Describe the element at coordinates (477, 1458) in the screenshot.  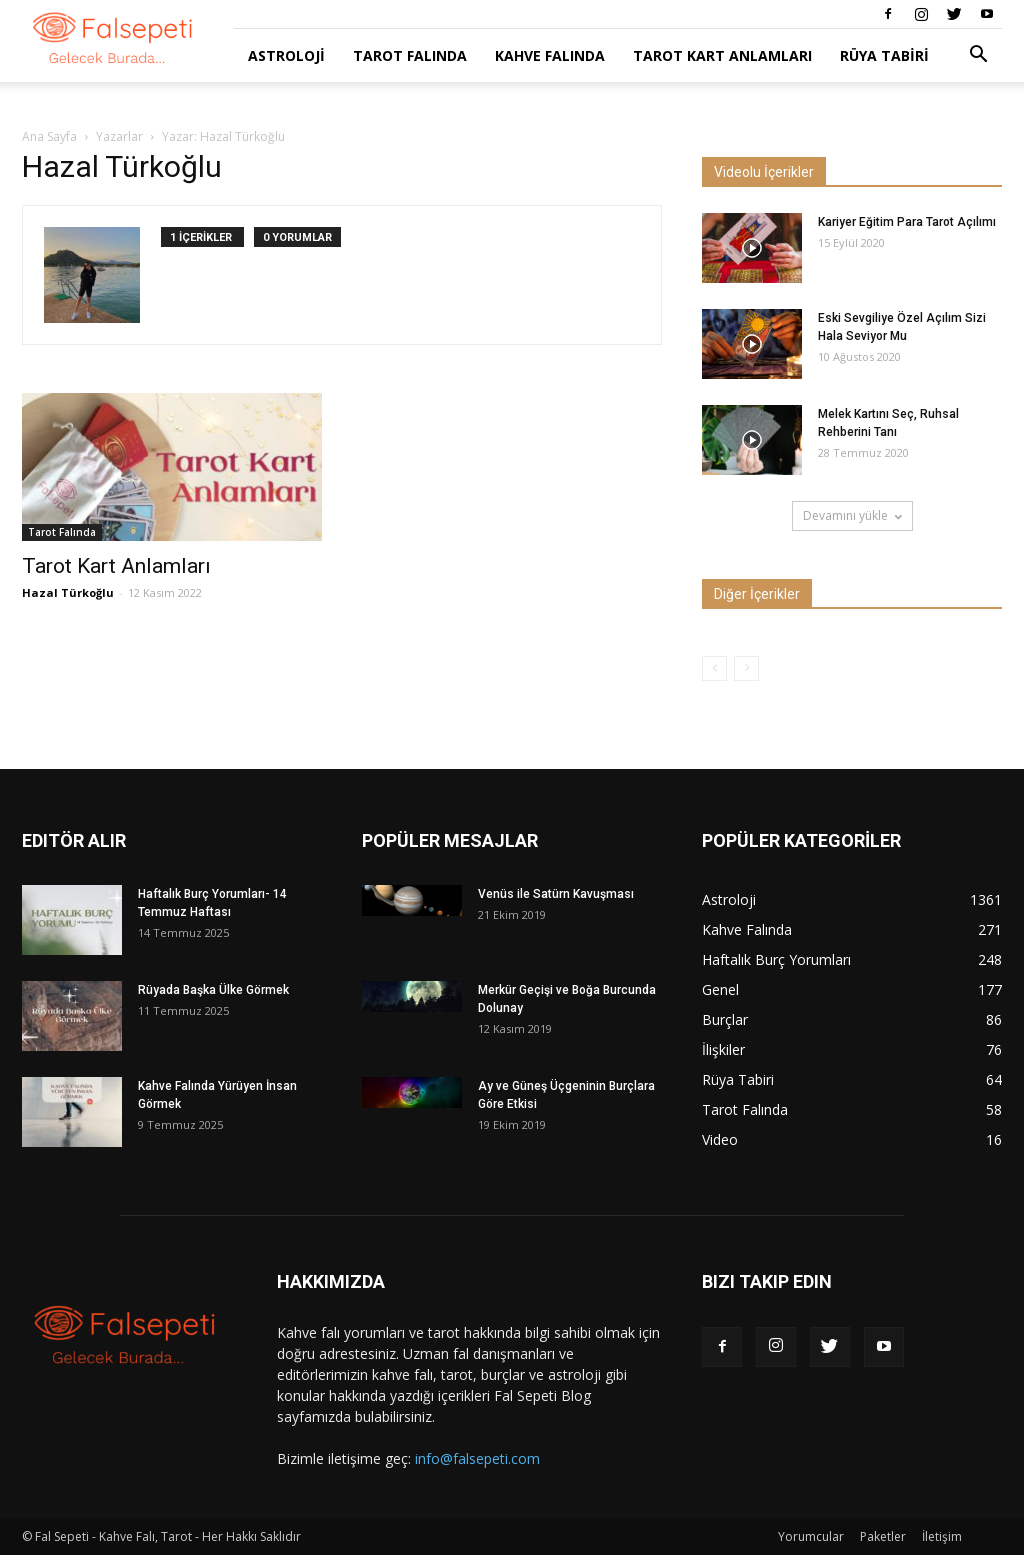
I see `info@falsepeti.com` at that location.